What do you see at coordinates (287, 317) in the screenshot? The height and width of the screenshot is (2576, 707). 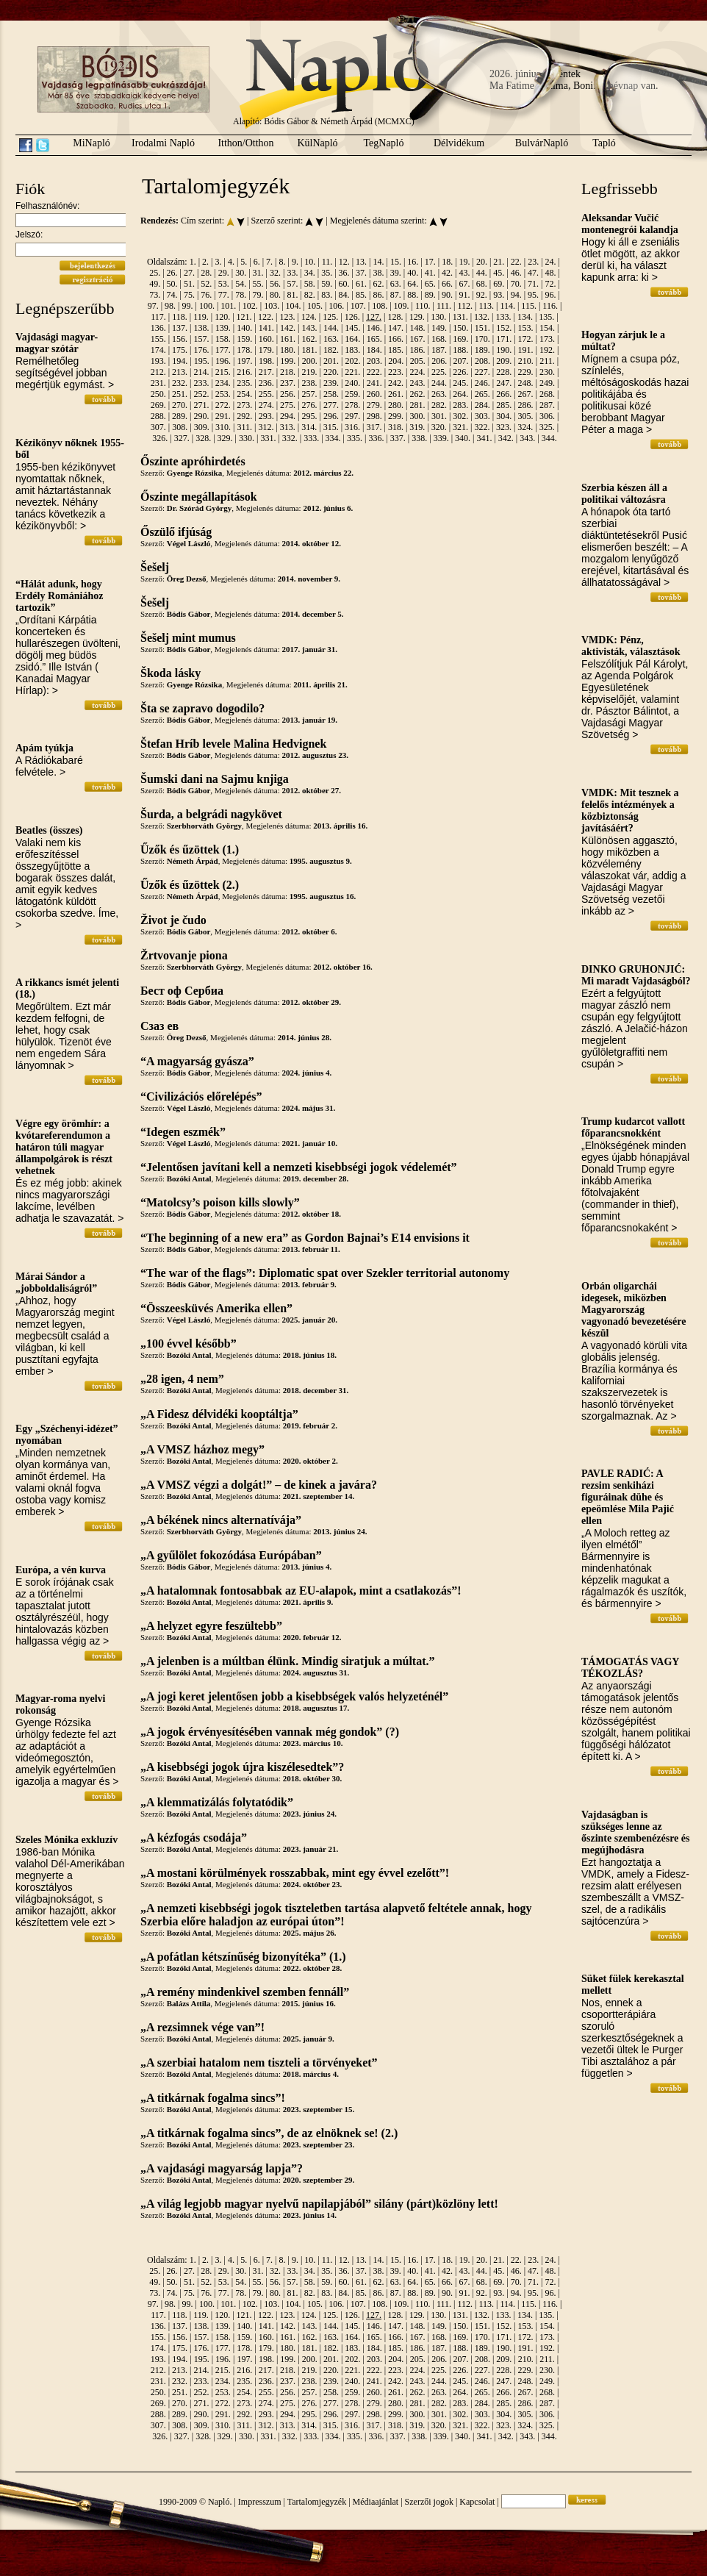 I see `123.` at bounding box center [287, 317].